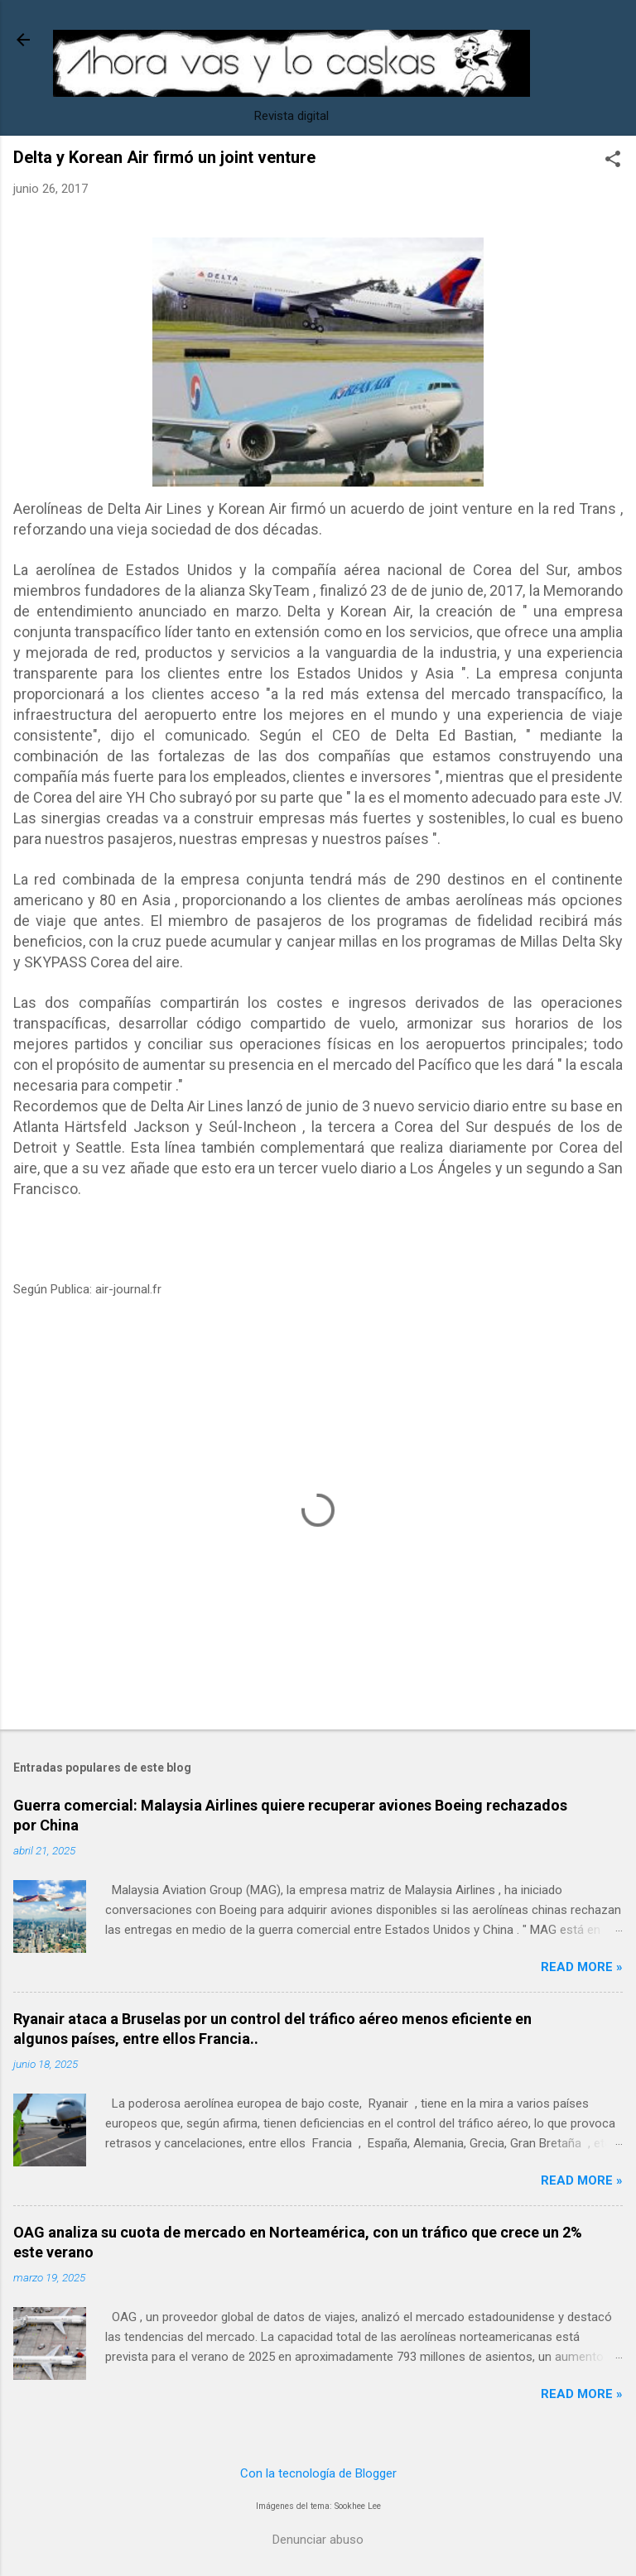  Describe the element at coordinates (582, 1967) in the screenshot. I see `Read more »` at that location.